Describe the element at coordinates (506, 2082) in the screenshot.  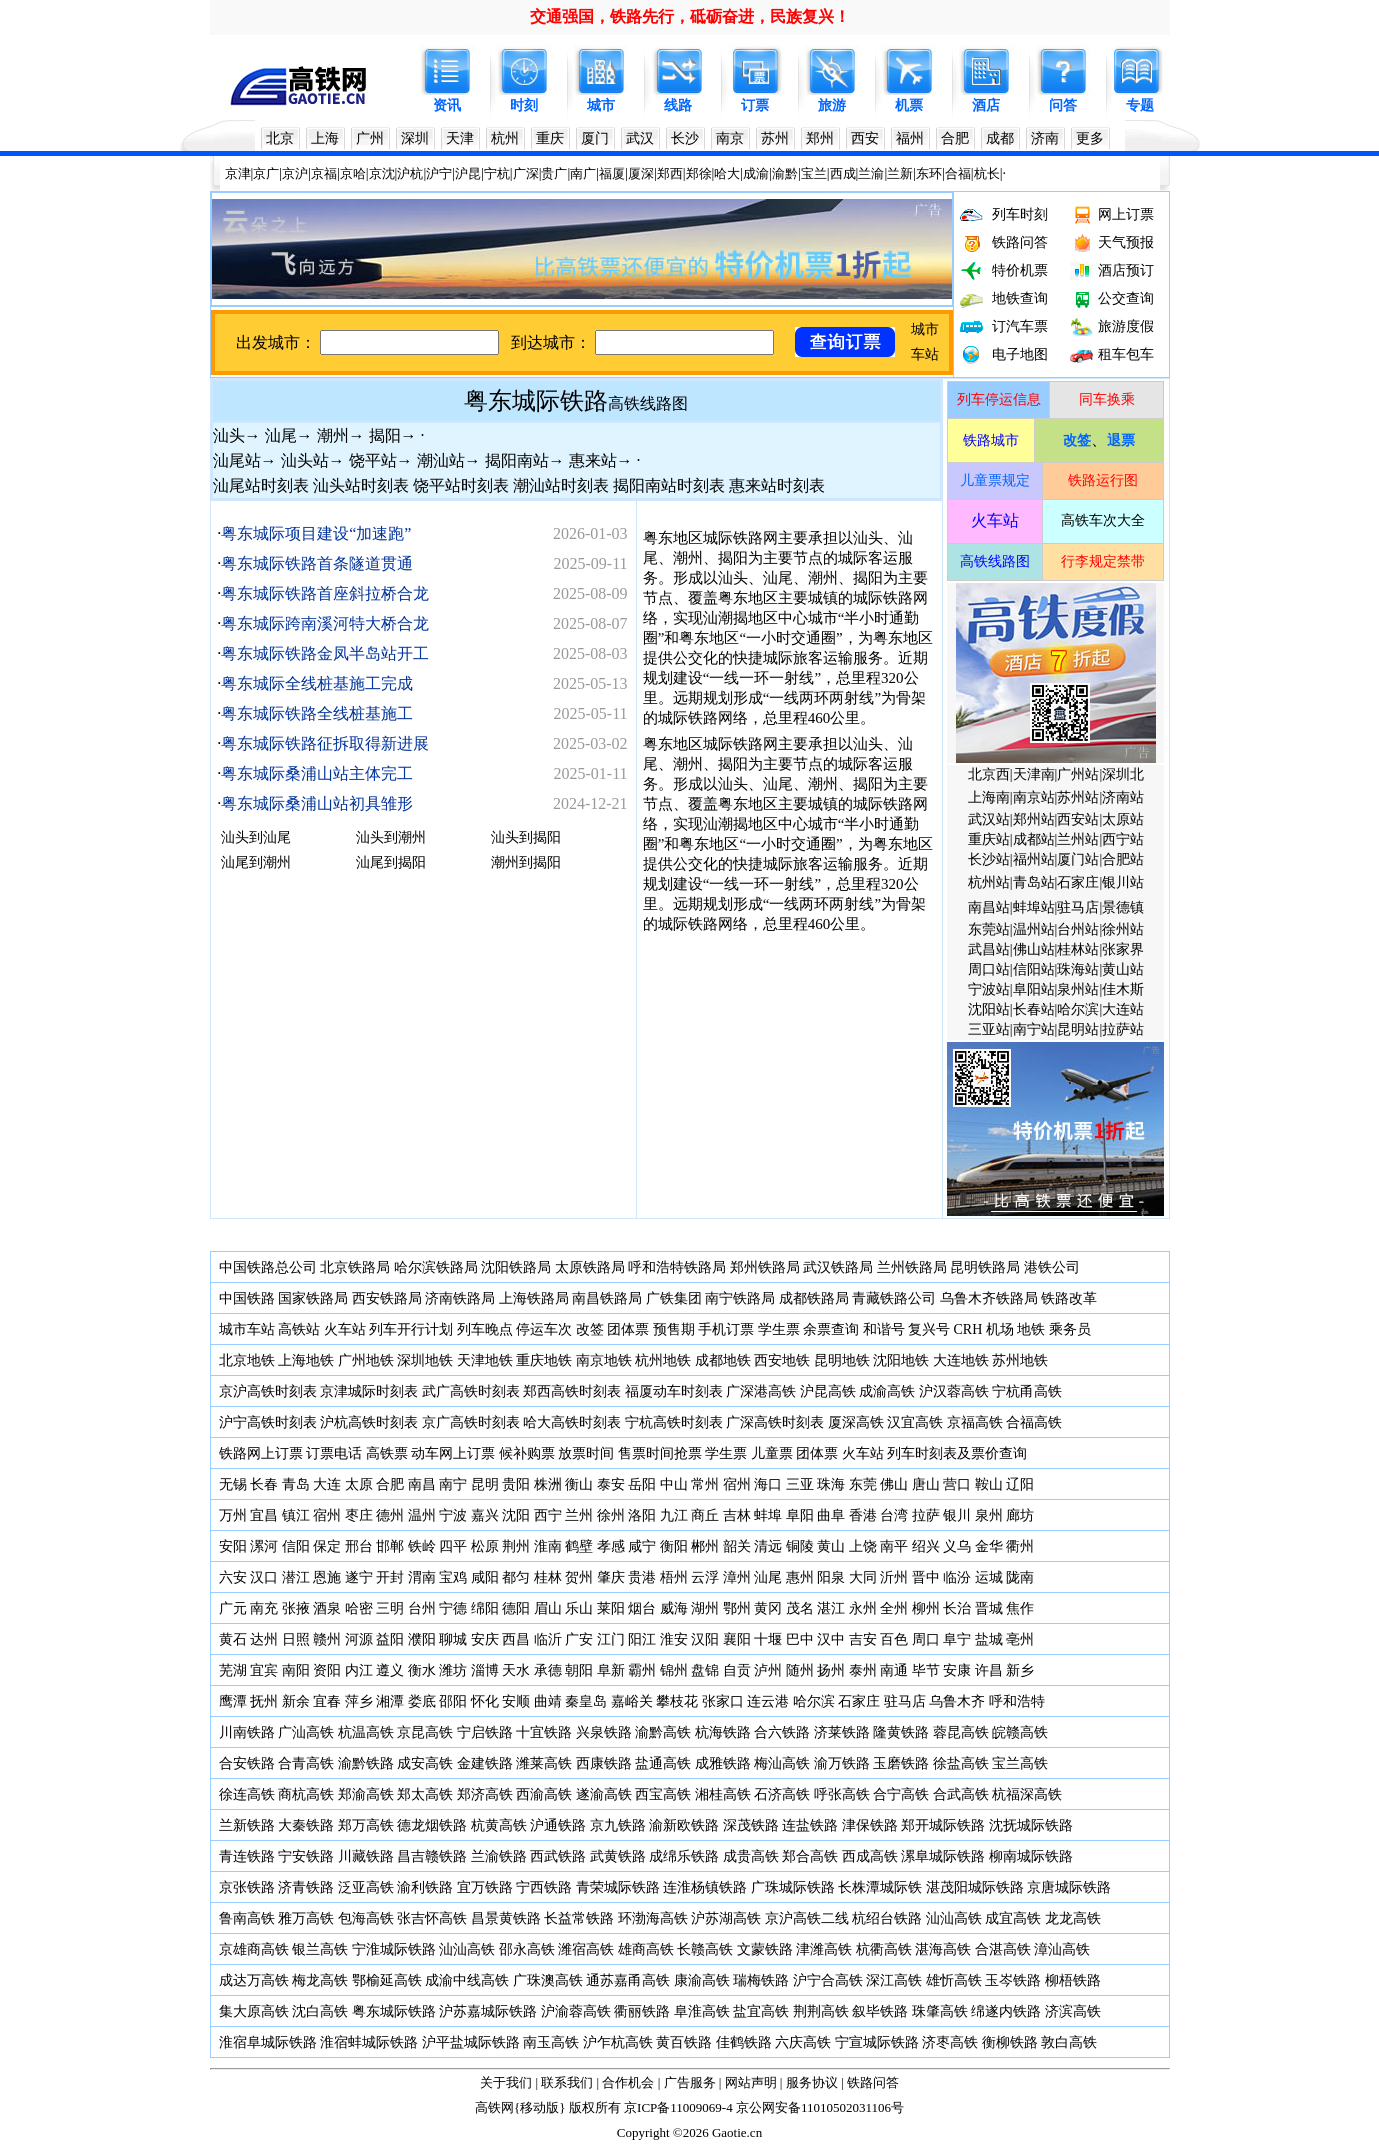
I see `关于我们` at that location.